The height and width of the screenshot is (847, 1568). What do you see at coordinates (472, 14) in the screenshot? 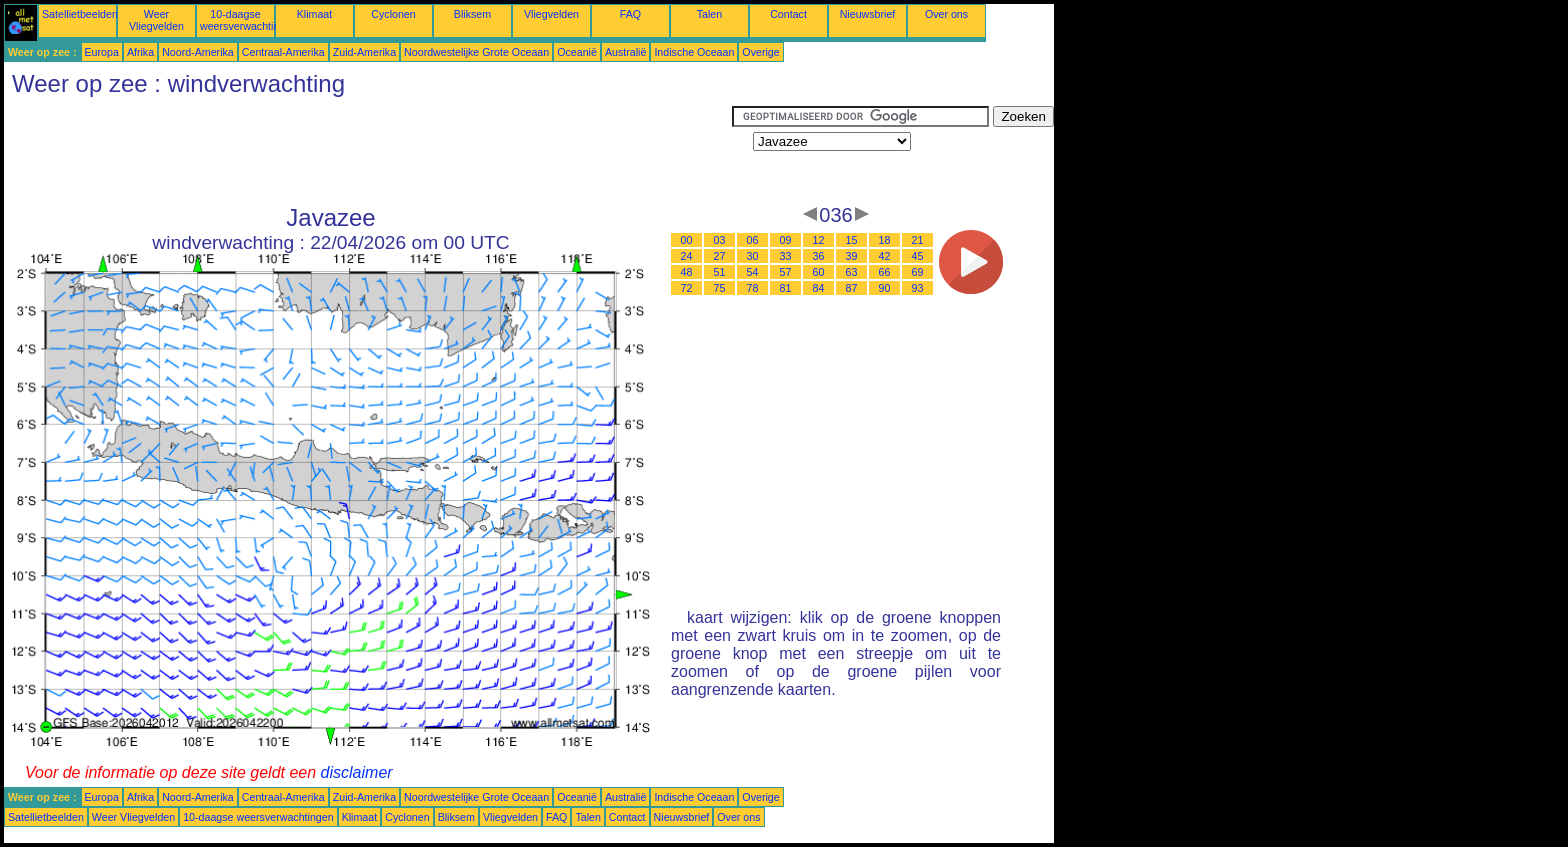
I see `Bliksem` at bounding box center [472, 14].